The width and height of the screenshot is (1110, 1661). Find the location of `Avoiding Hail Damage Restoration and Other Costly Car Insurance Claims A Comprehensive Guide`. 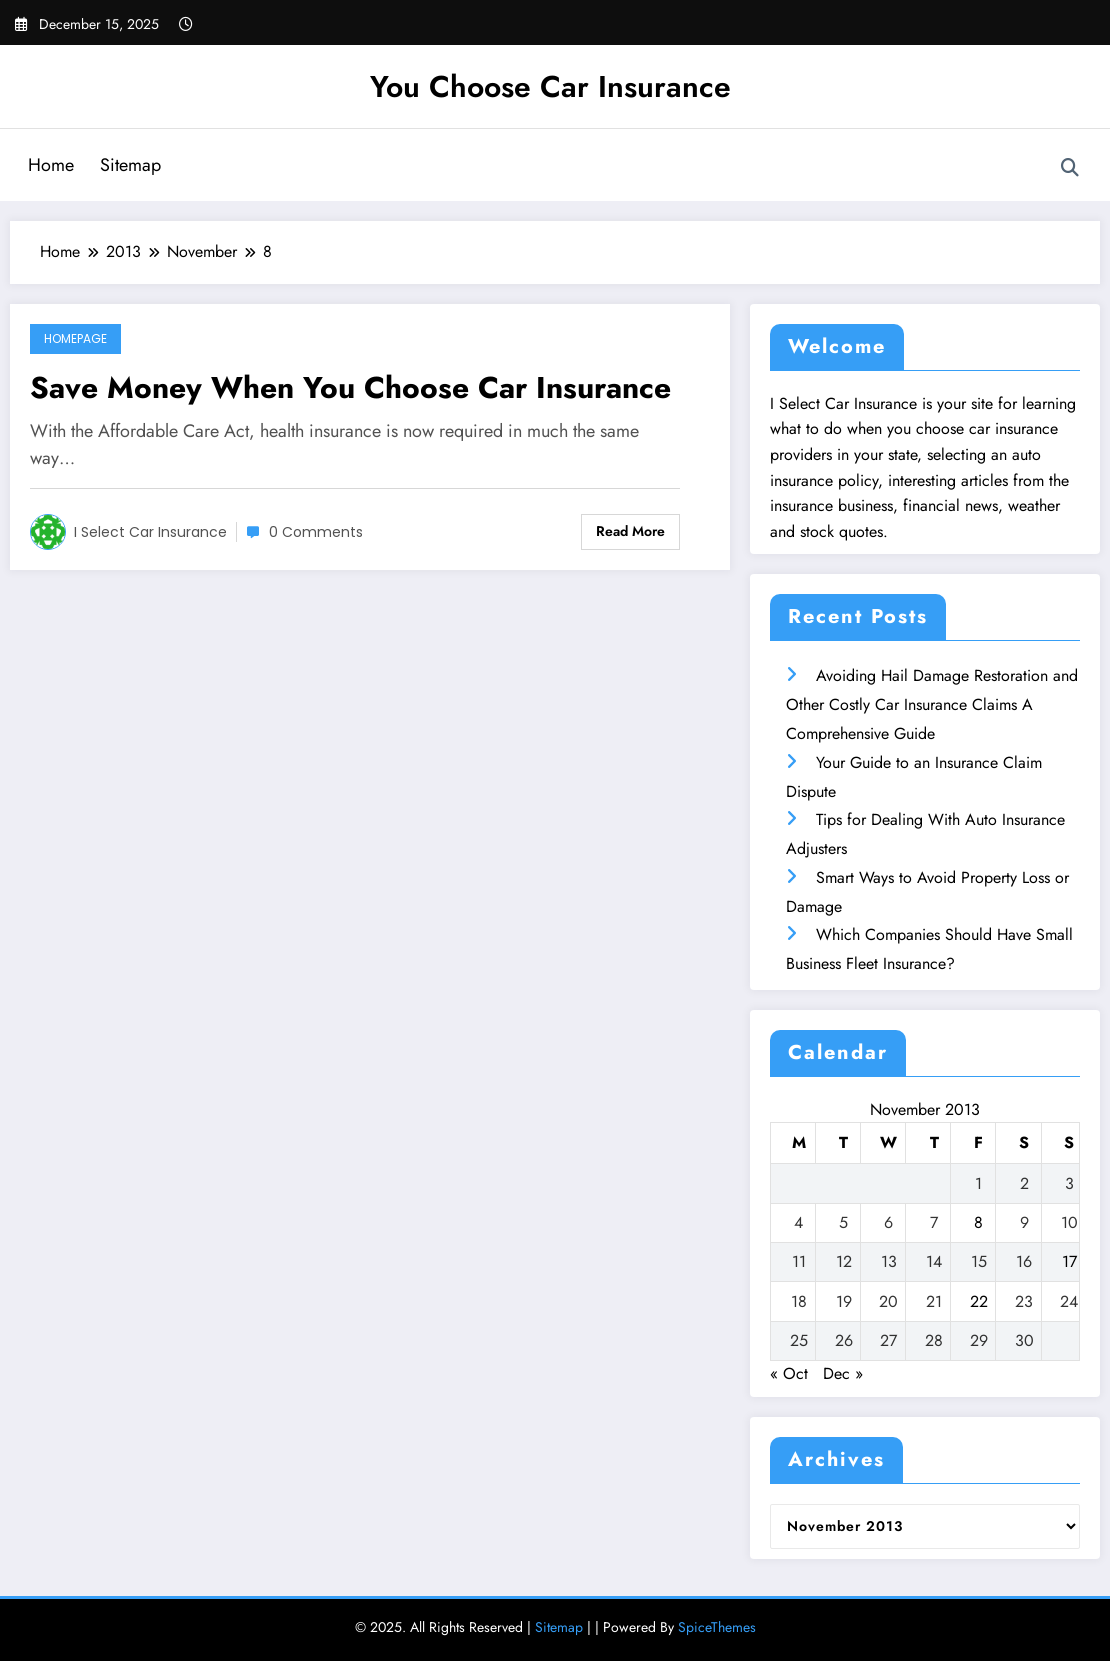

Avoiding Hail Damage Restoration and Other Costly Car Insurance Claims A Comprehensive Guide is located at coordinates (932, 704).